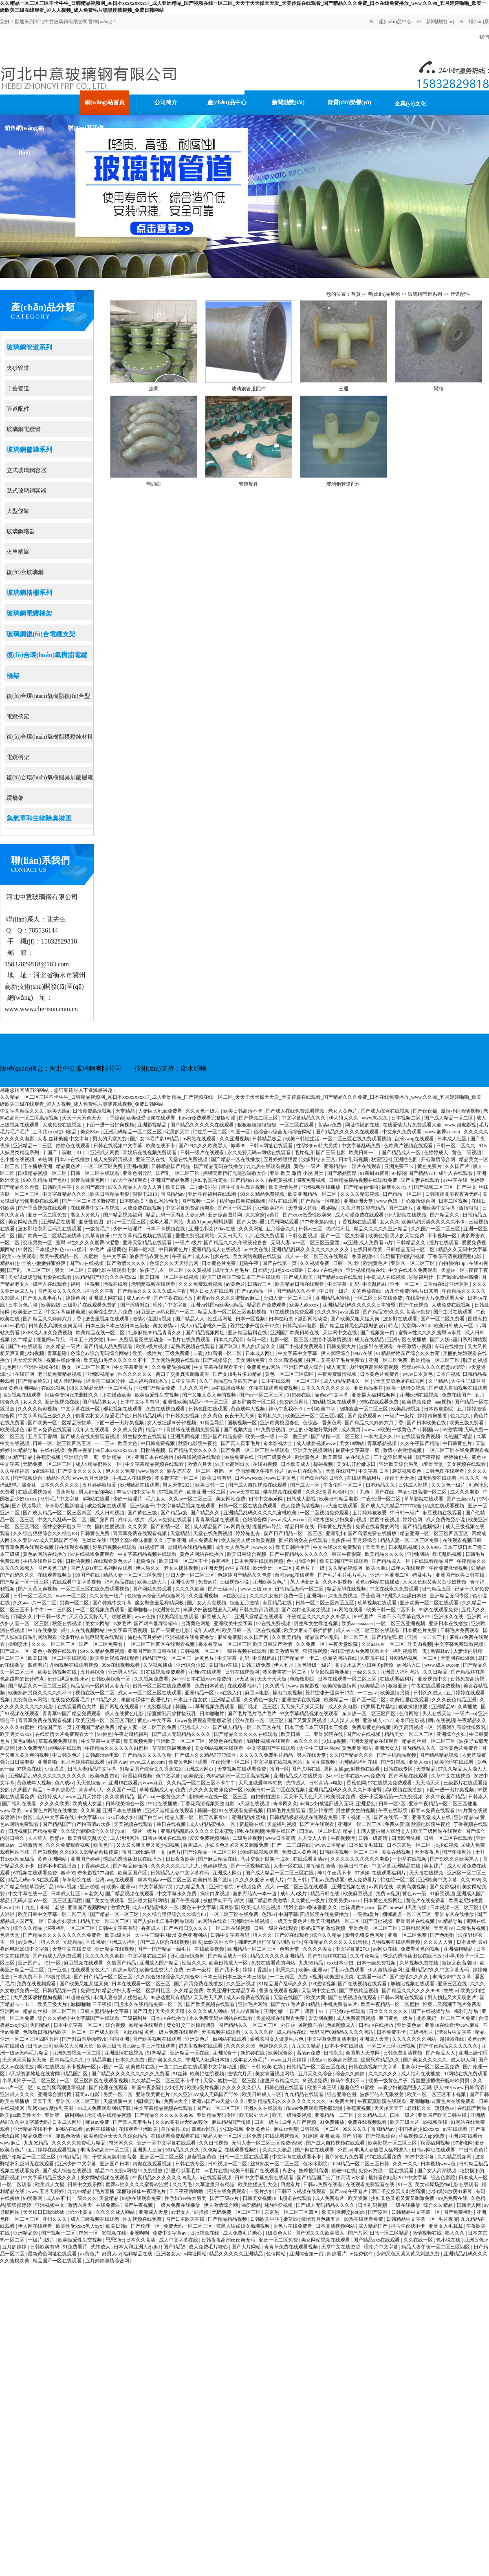 This screenshot has width=489, height=2576. I want to click on 99久久精品免费视频, so click(263, 1194).